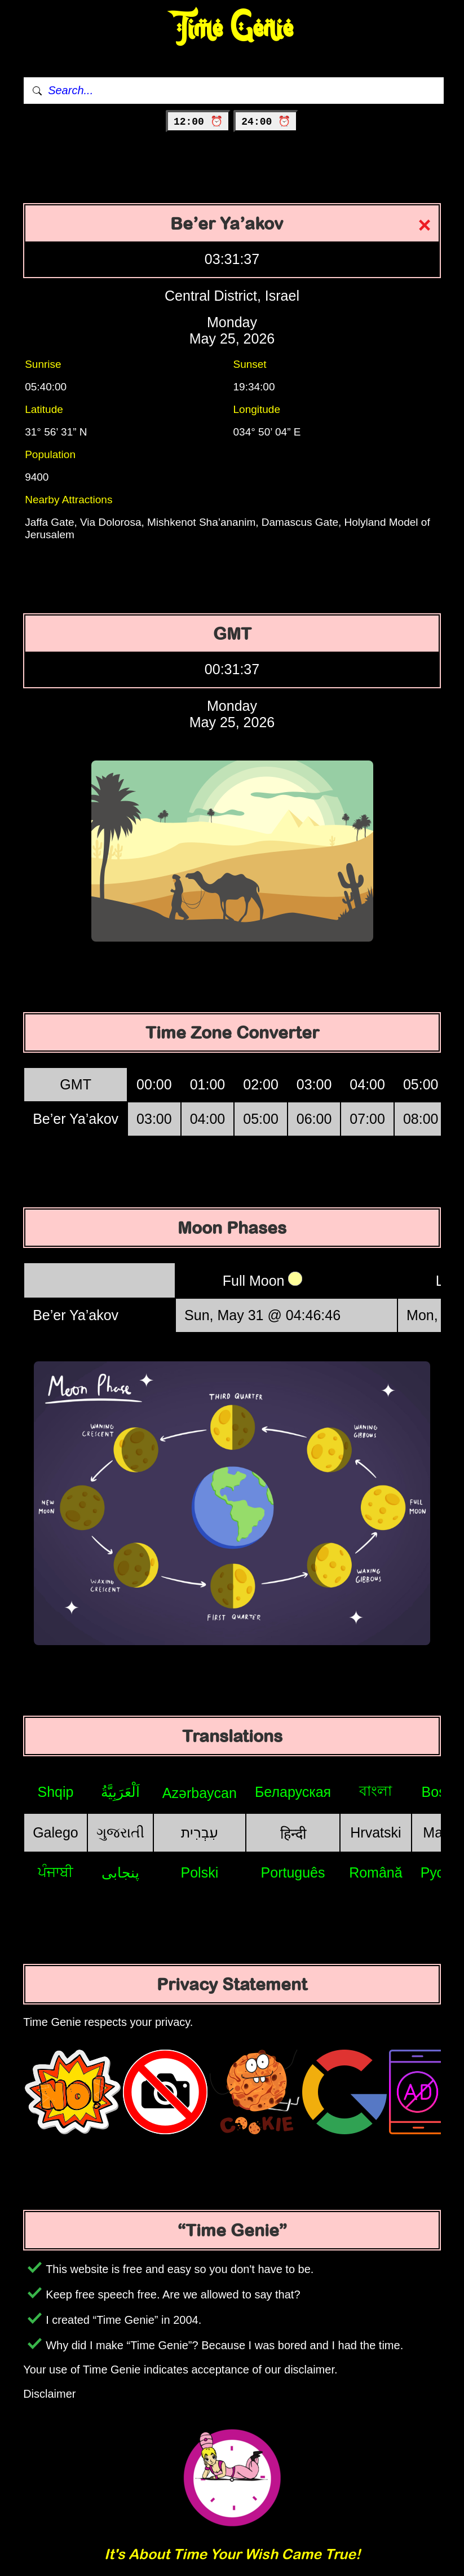  What do you see at coordinates (120, 1792) in the screenshot?
I see `اَلْعَرَبِيَّةُ` at bounding box center [120, 1792].